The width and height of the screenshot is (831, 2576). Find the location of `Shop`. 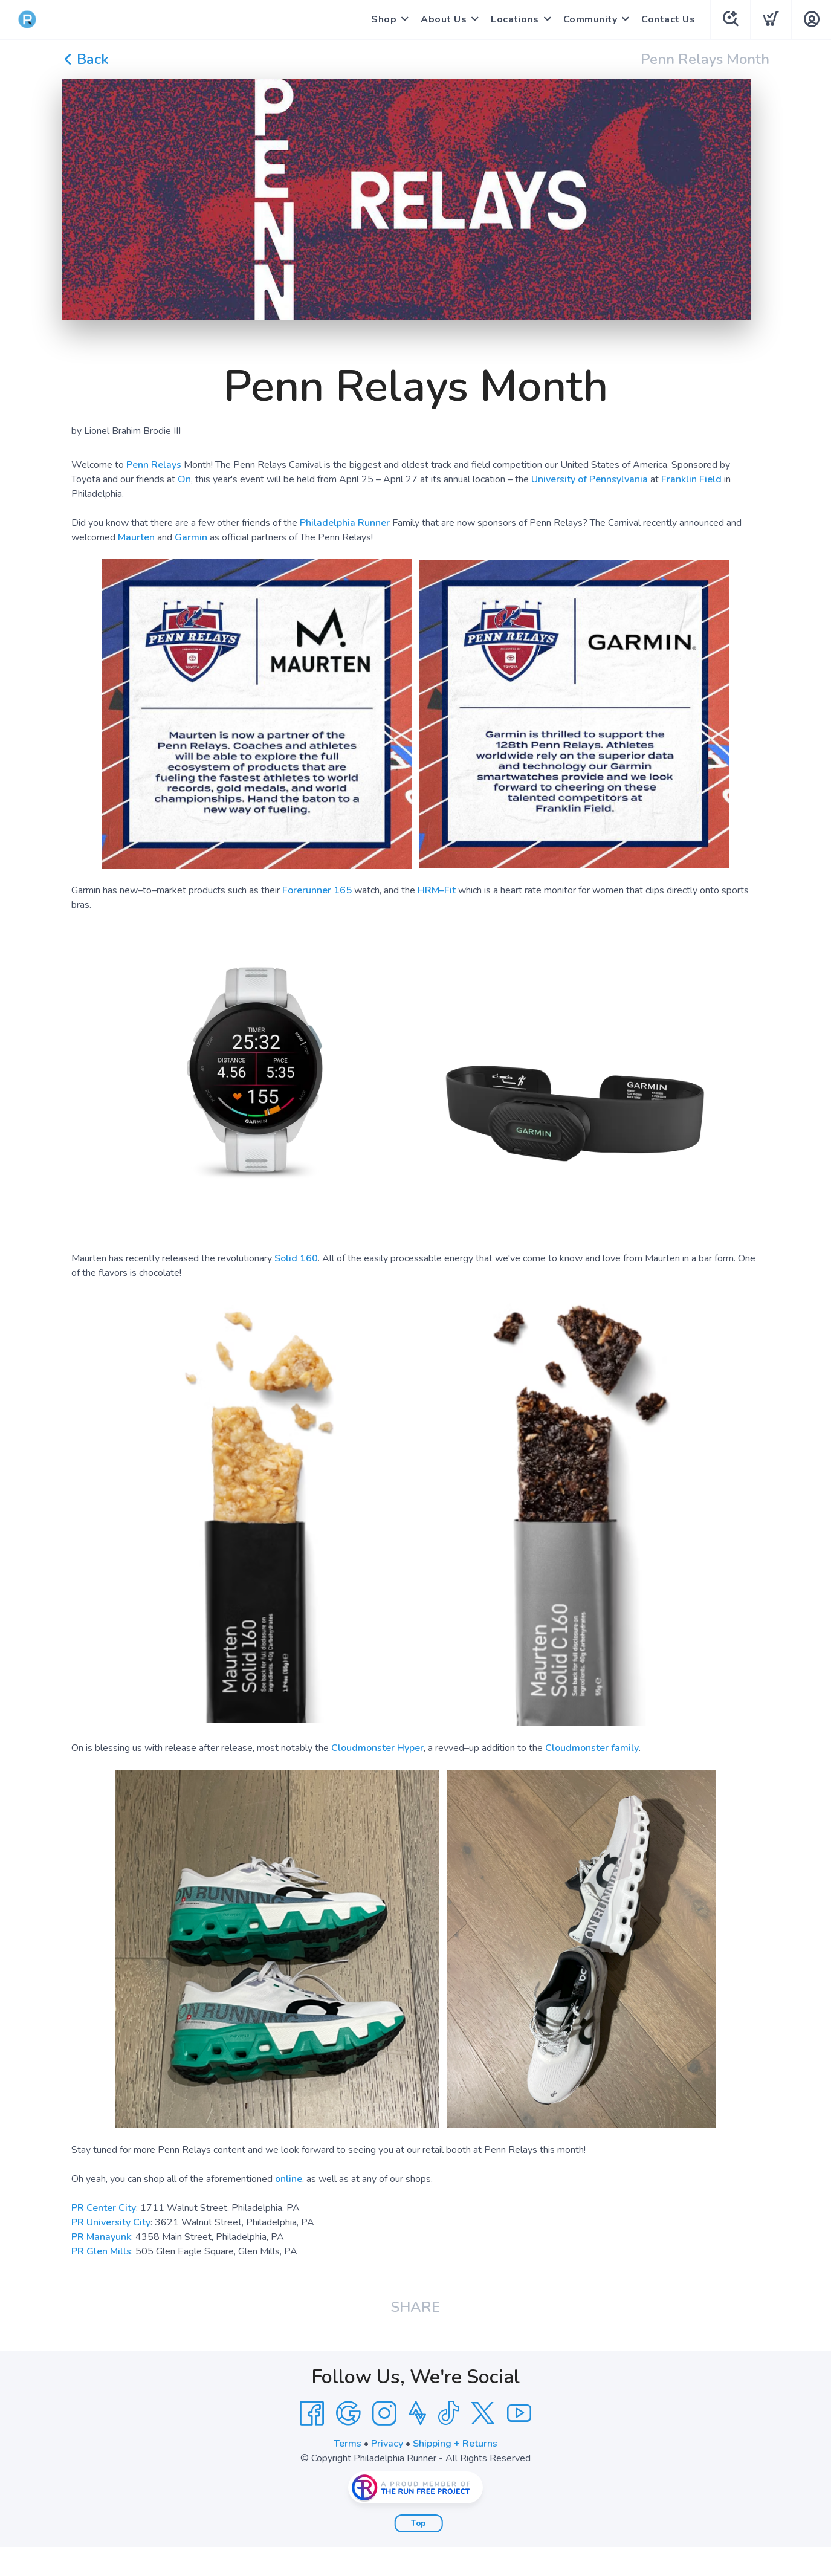

Shop is located at coordinates (383, 19).